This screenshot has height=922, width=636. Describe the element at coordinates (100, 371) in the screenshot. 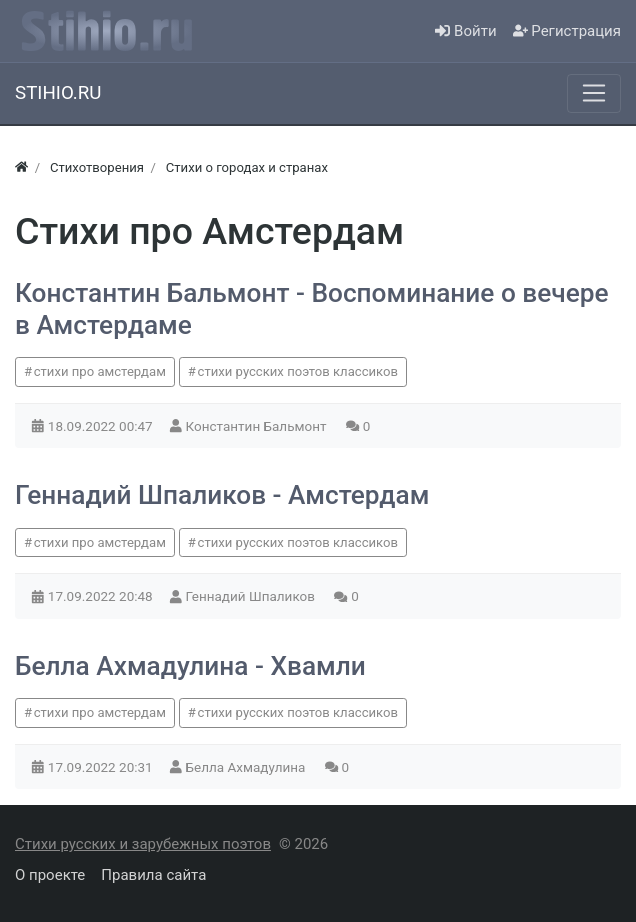

I see `стихи про амстердам` at that location.